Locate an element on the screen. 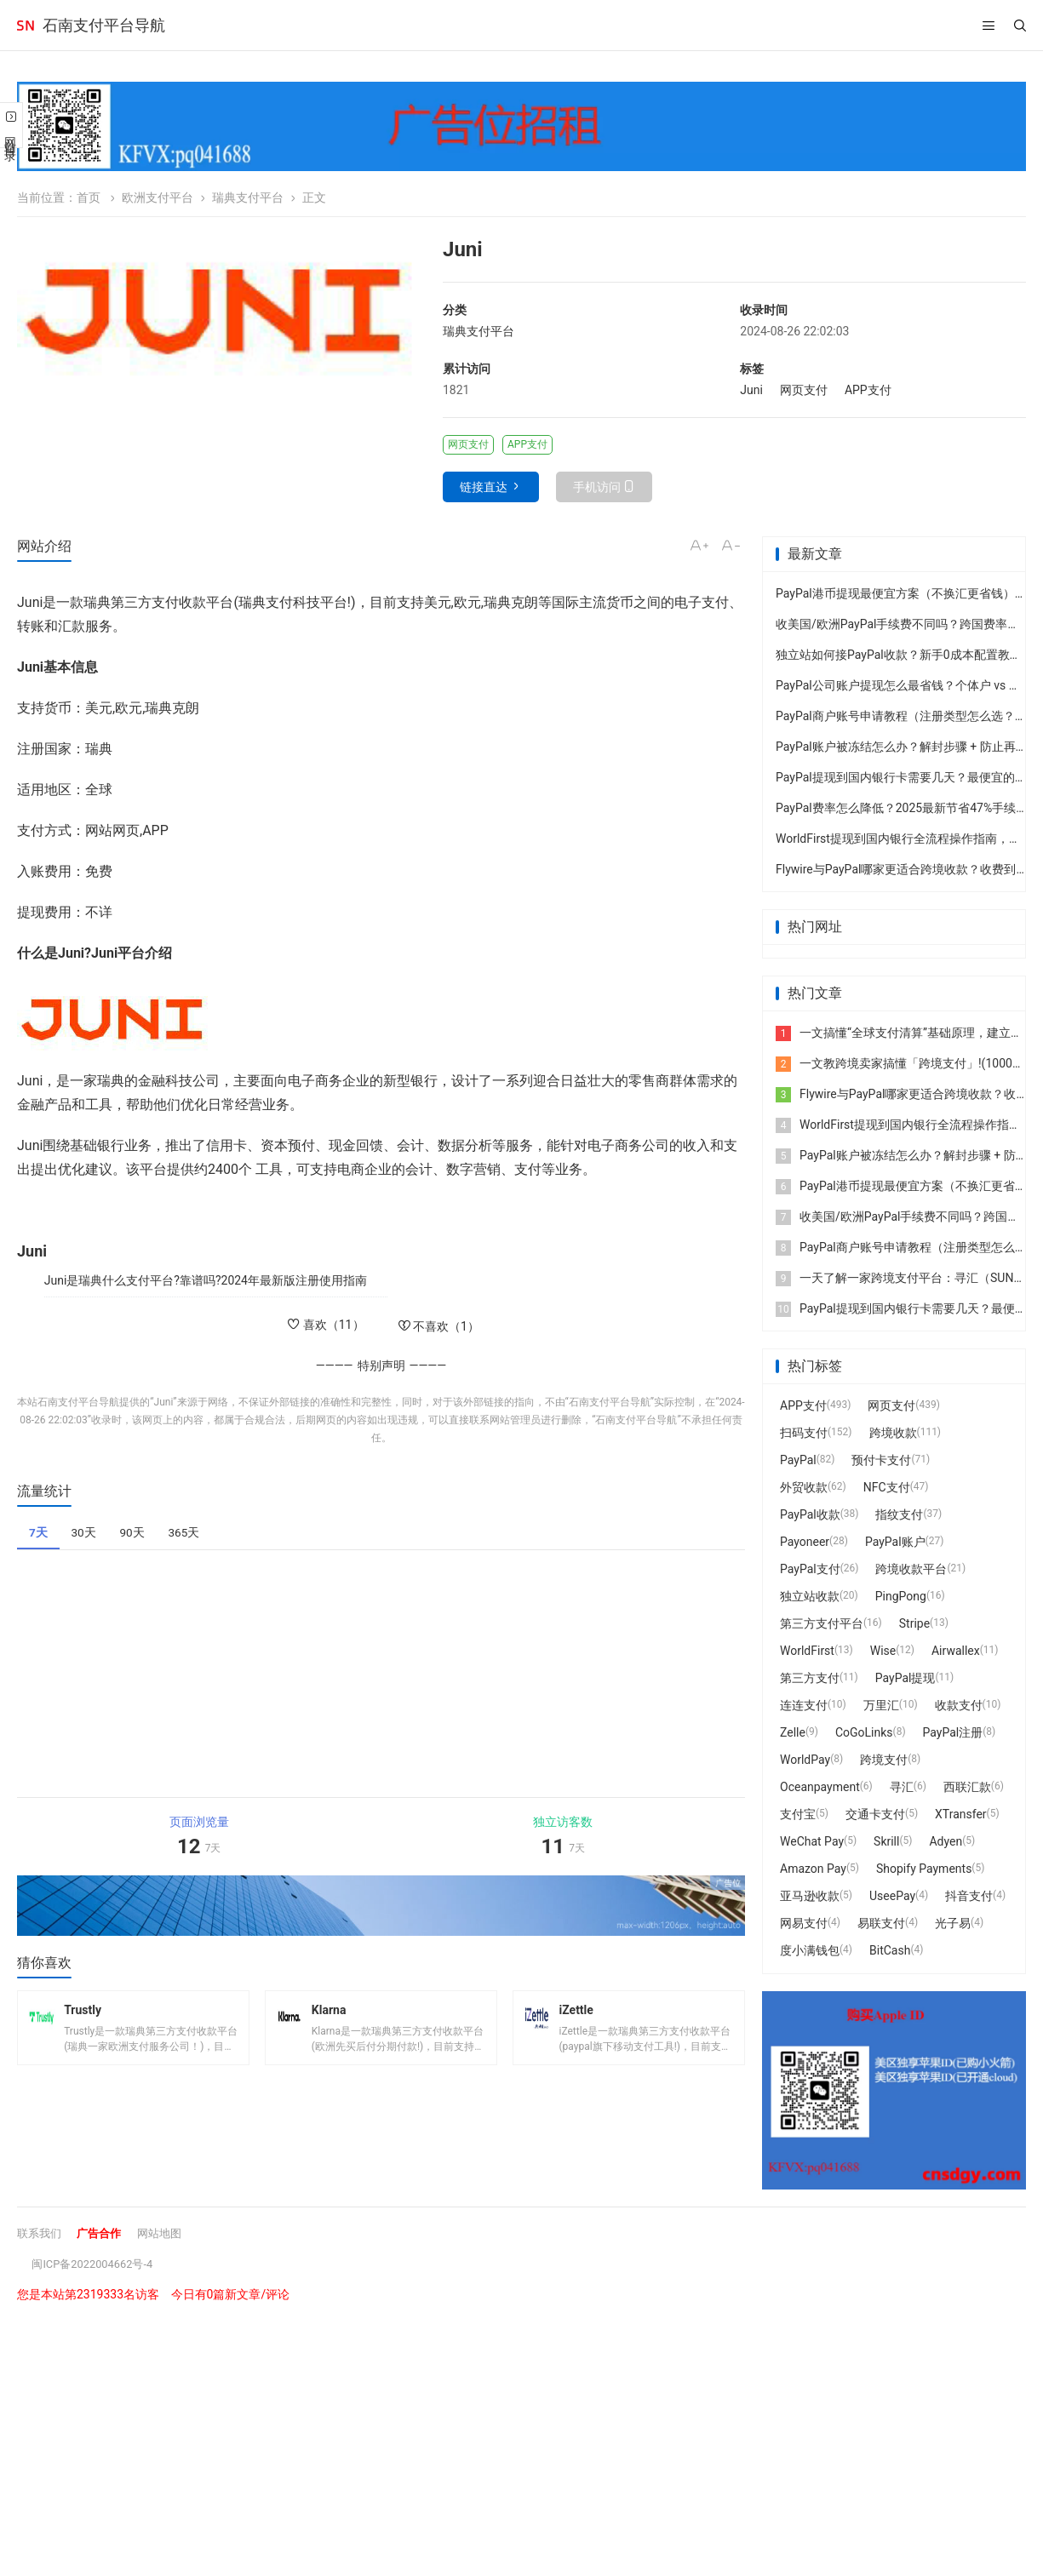 This screenshot has width=1043, height=2576. 万里汇 is located at coordinates (881, 1705).